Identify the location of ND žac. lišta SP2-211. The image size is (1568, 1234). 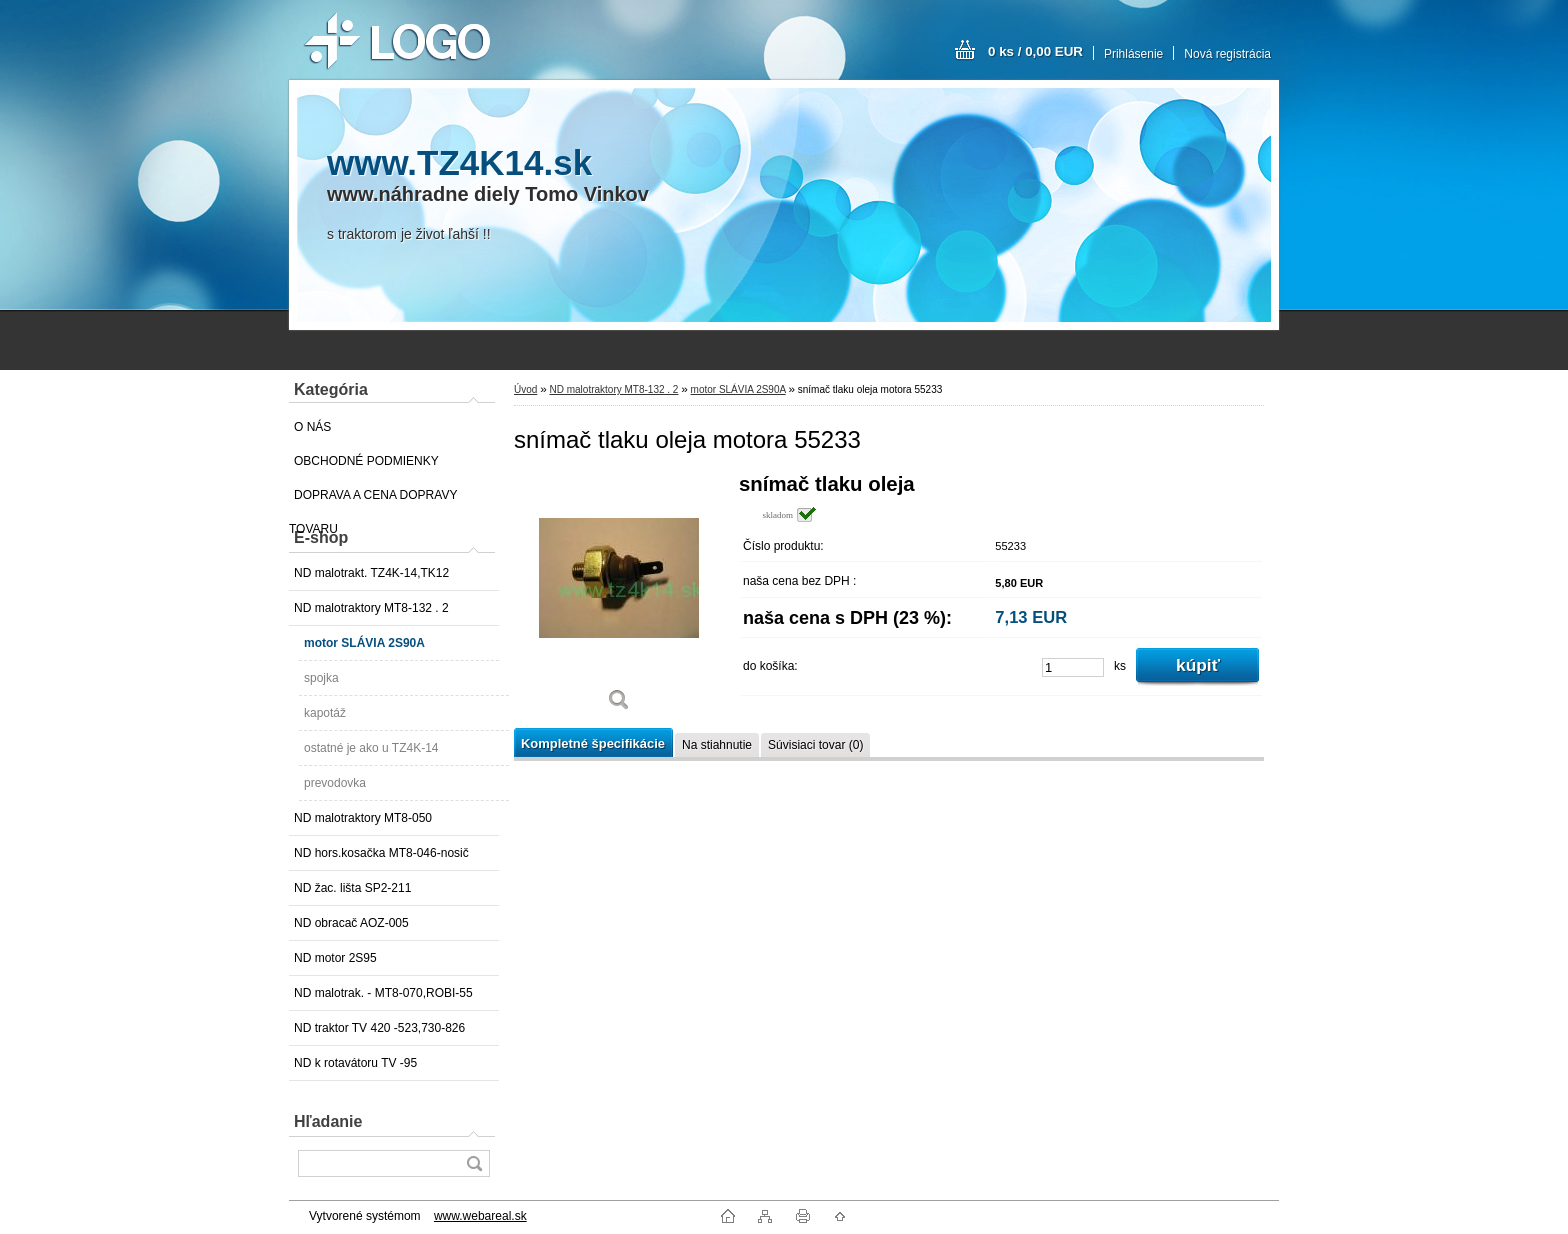
(352, 888).